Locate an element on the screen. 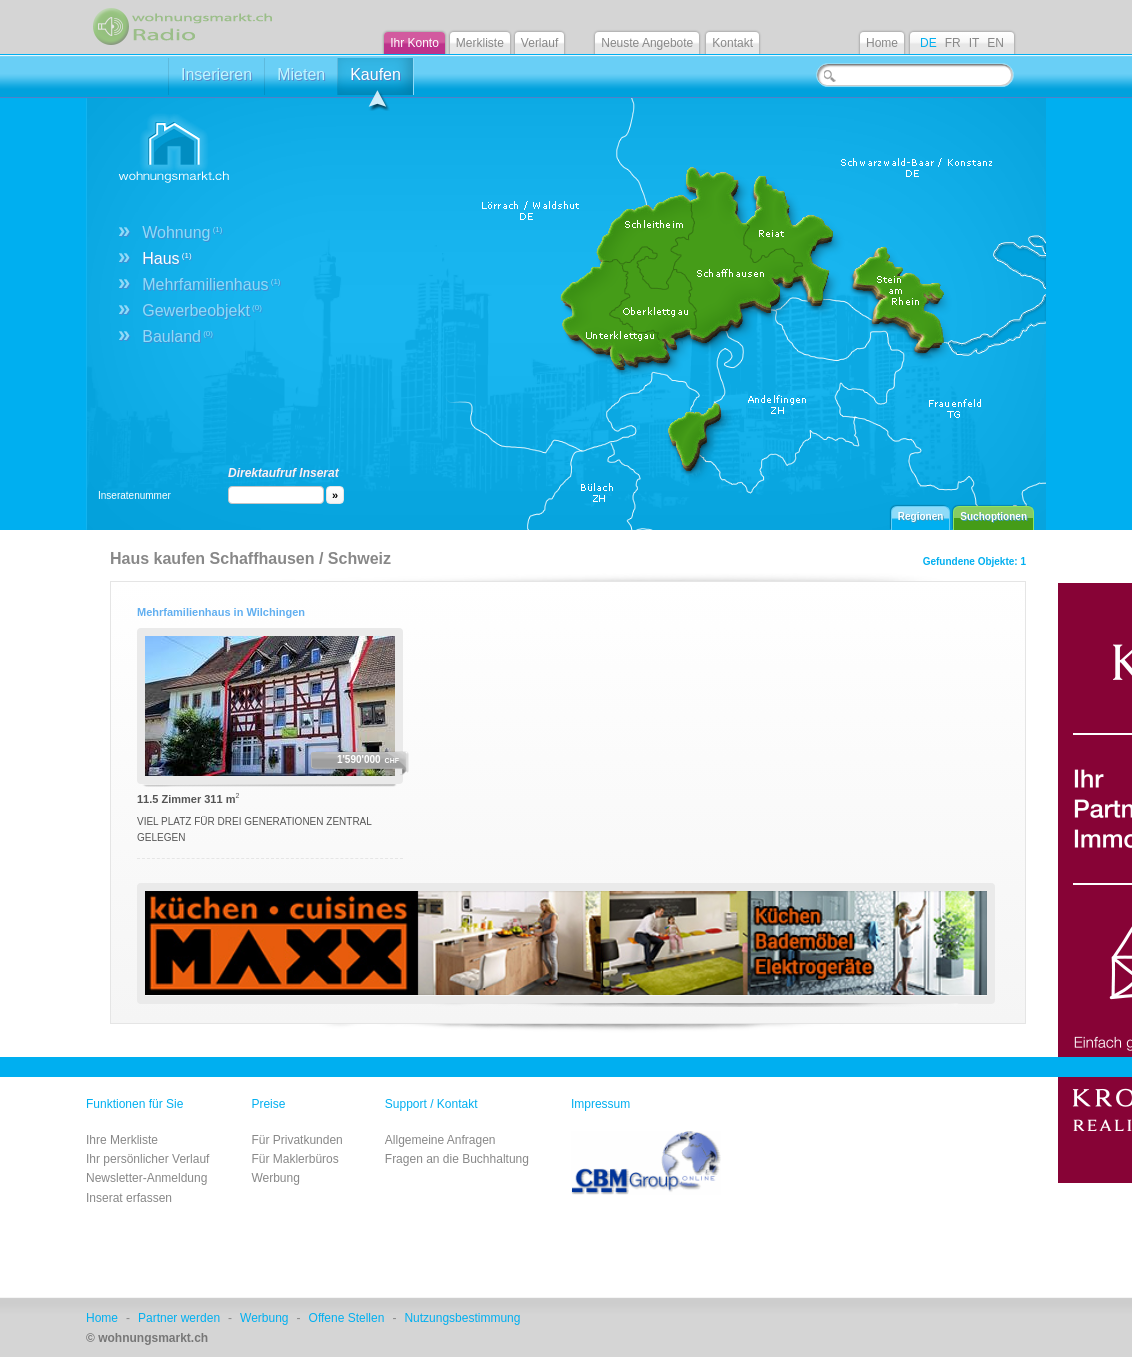 The width and height of the screenshot is (1132, 1357). Gewerbeobjekt is located at coordinates (202, 310).